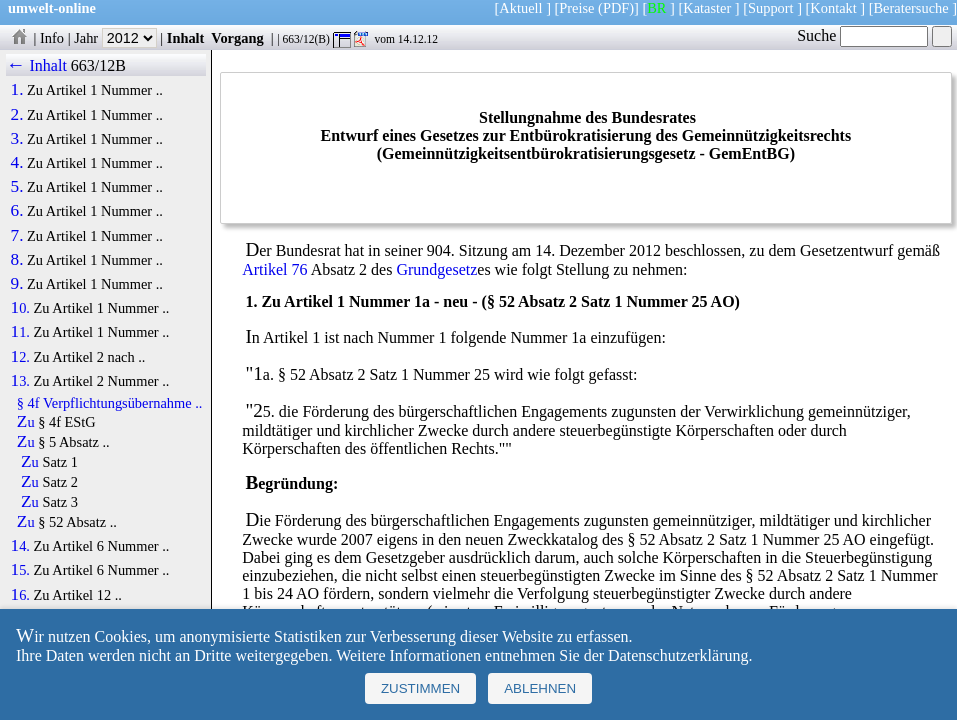 This screenshot has height=720, width=957. What do you see at coordinates (17, 284) in the screenshot?
I see `9.` at bounding box center [17, 284].